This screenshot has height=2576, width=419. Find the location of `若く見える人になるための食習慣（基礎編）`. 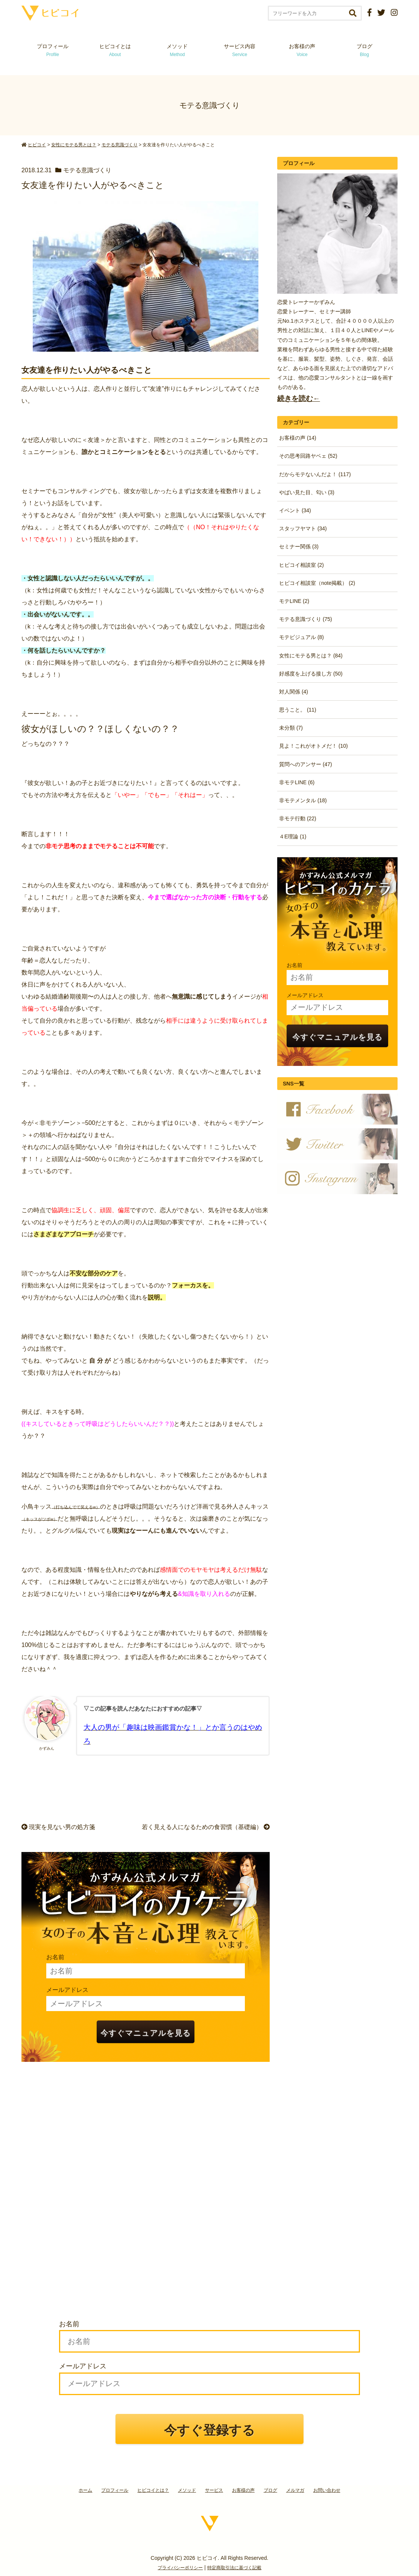

若く見える人になるための食習慣（基礎編） is located at coordinates (206, 1827).